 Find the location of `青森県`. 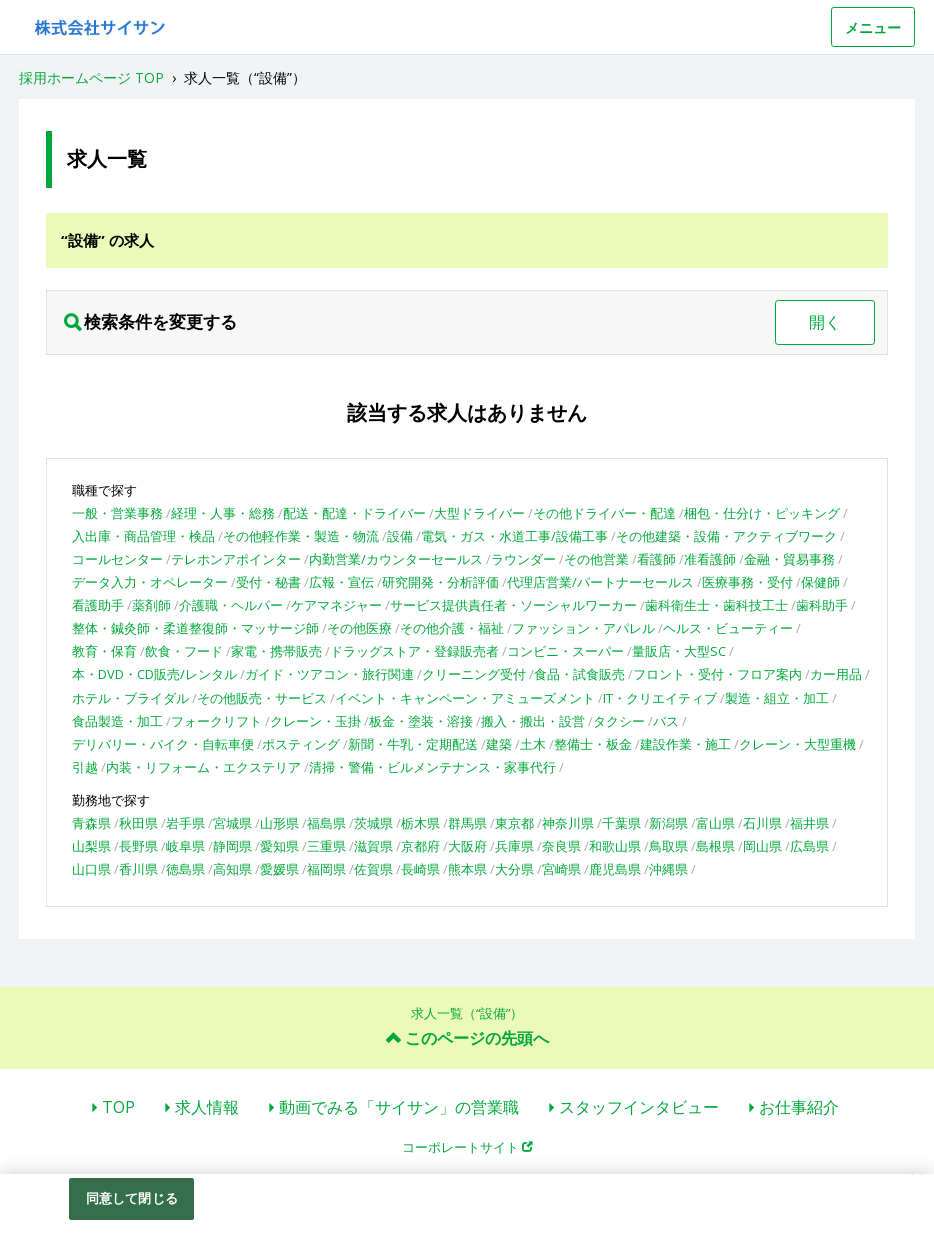

青森県 is located at coordinates (91, 823).